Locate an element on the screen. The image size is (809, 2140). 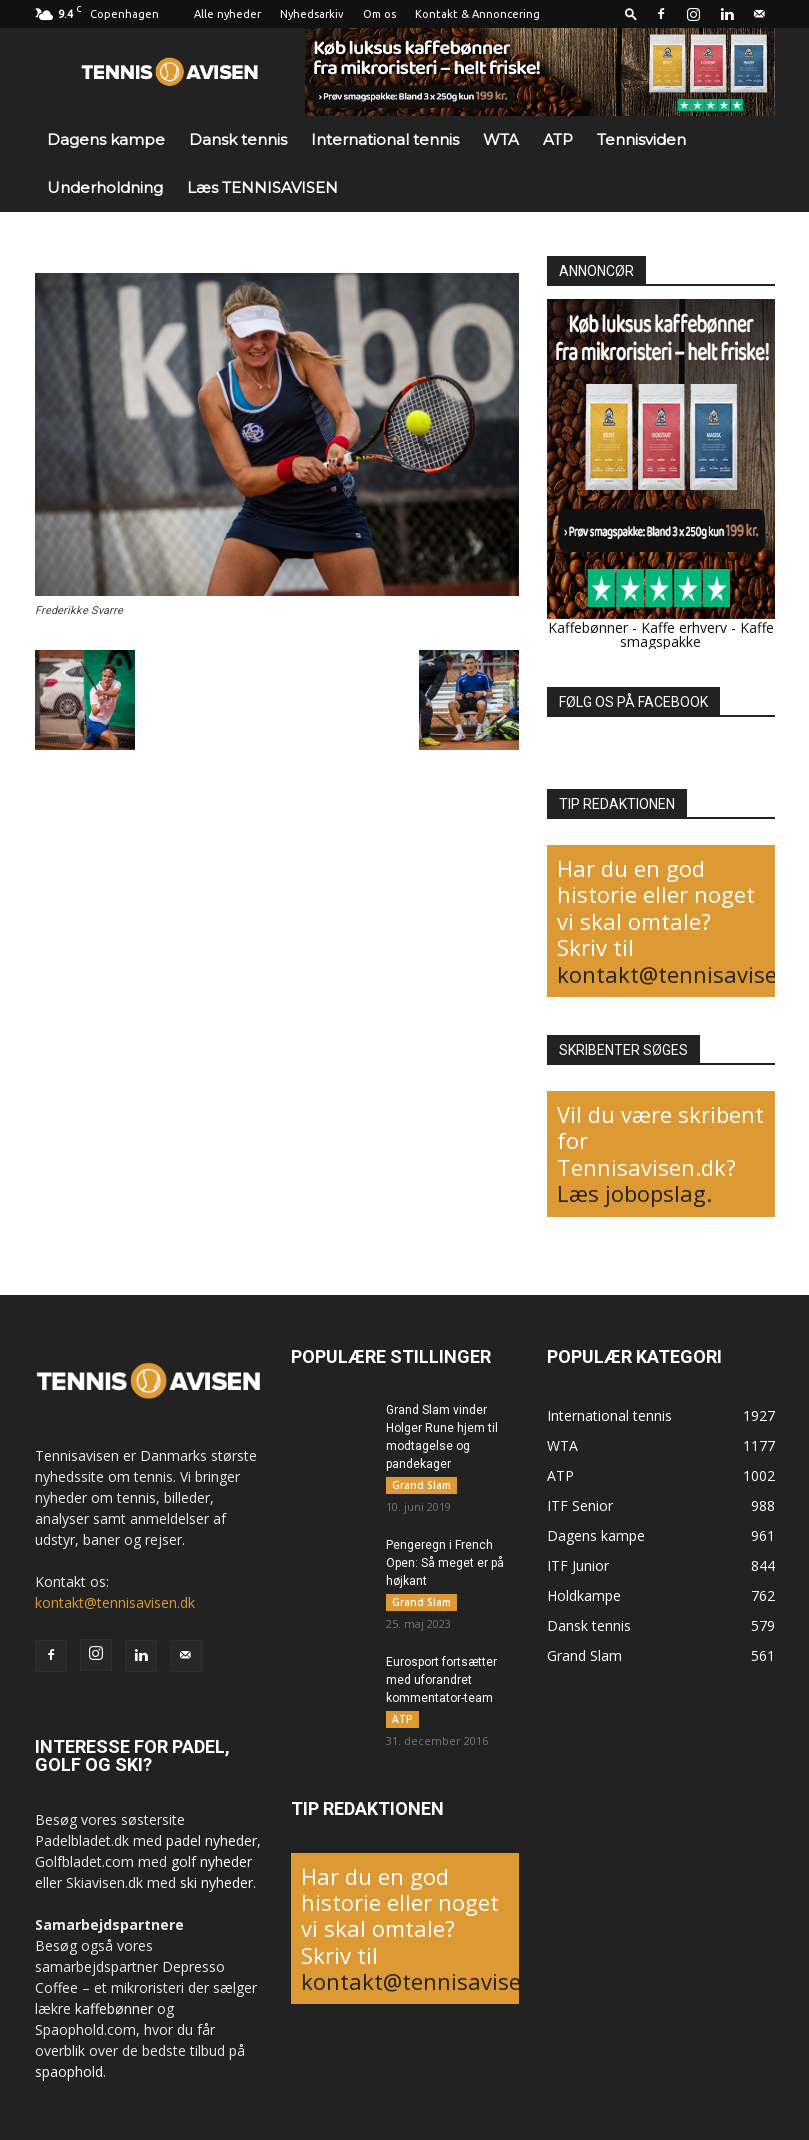
Kaffe erhverv is located at coordinates (684, 627).